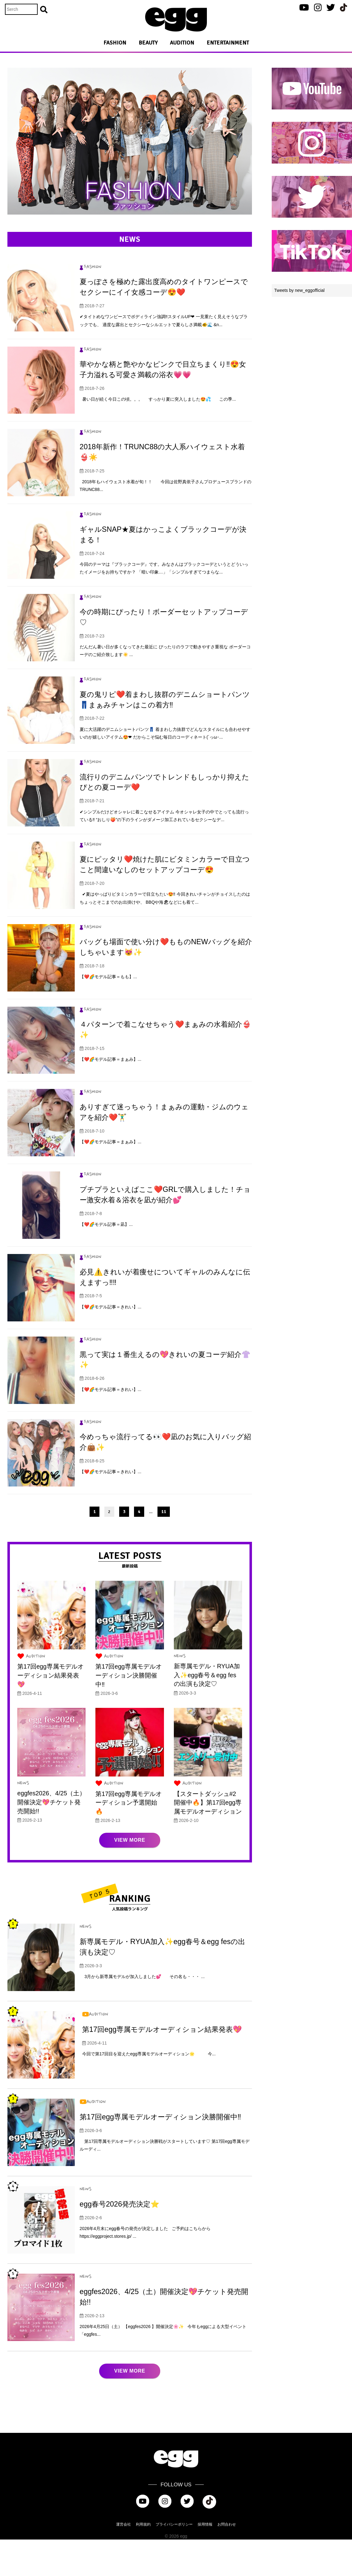 The image size is (352, 2576). Describe the element at coordinates (207, 1712) in the screenshot. I see `新専属モデル・RYUA加入✨egg春号＆egg fesの出演も決定♡` at that location.